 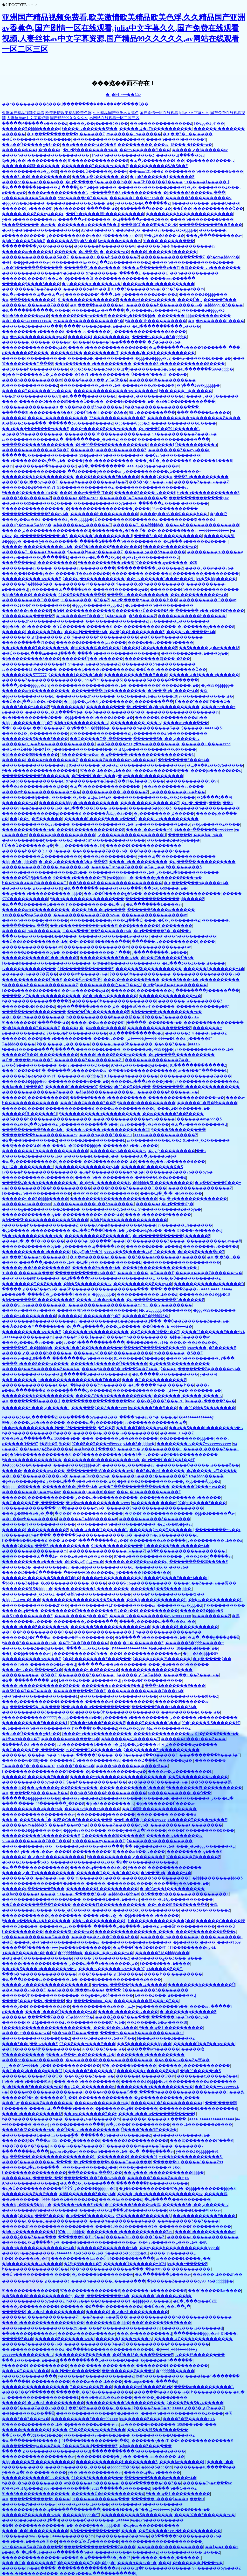 What do you see at coordinates (33, 904) in the screenshot?
I see `�պ���Ʒ������Ļ����` at bounding box center [33, 904].